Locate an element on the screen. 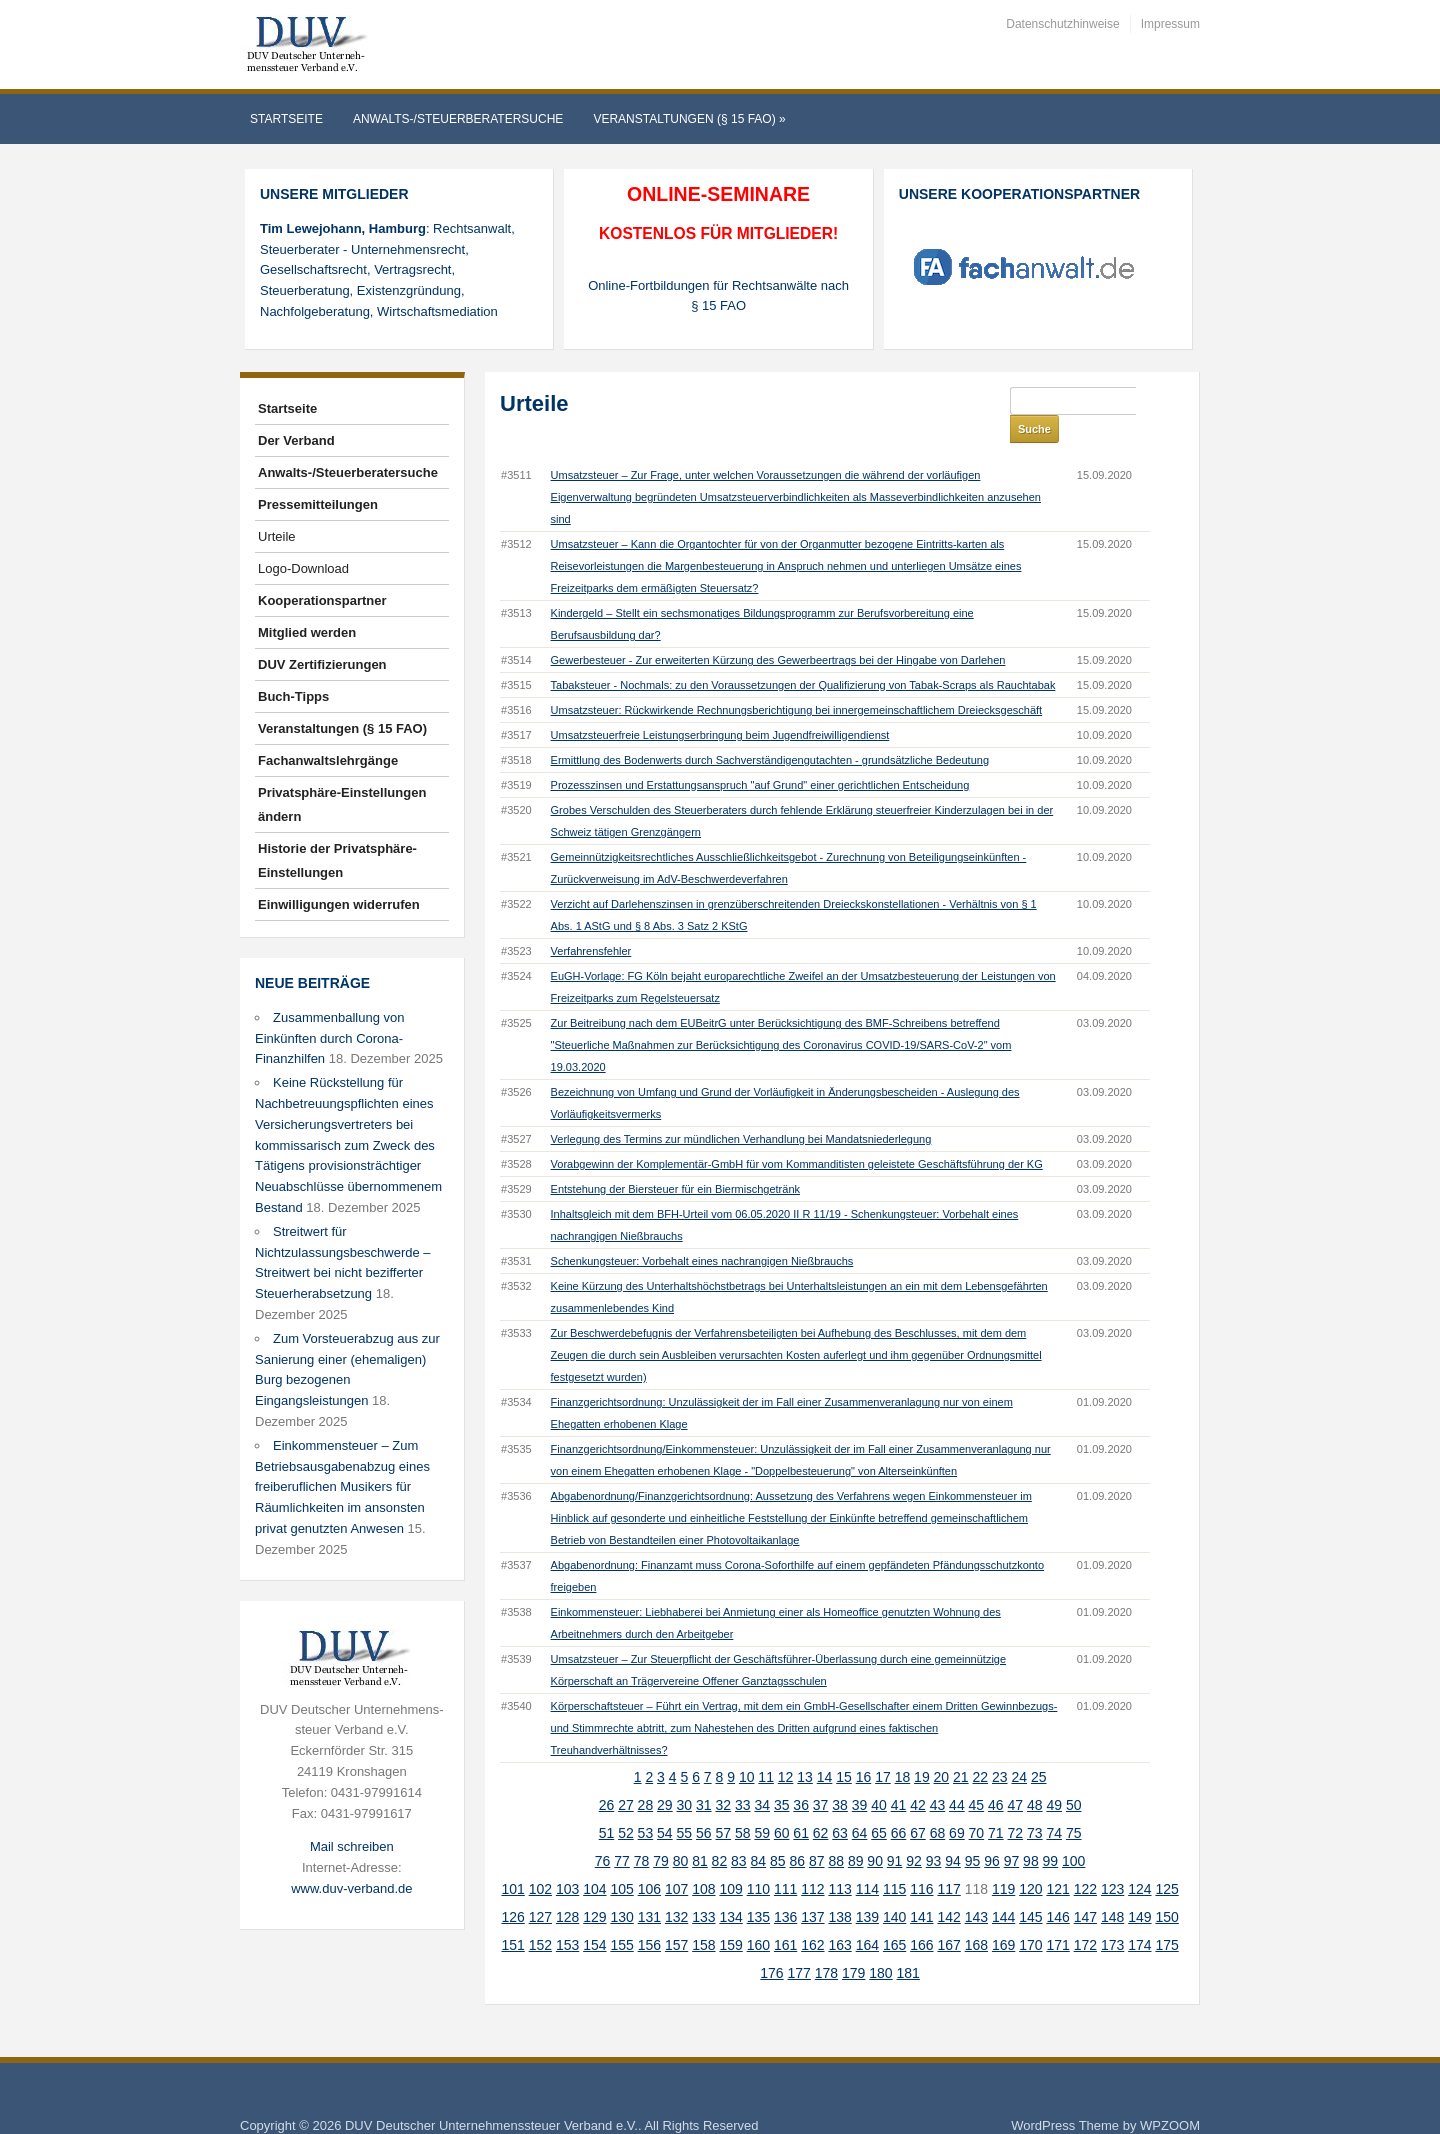  119 is located at coordinates (1003, 1861).